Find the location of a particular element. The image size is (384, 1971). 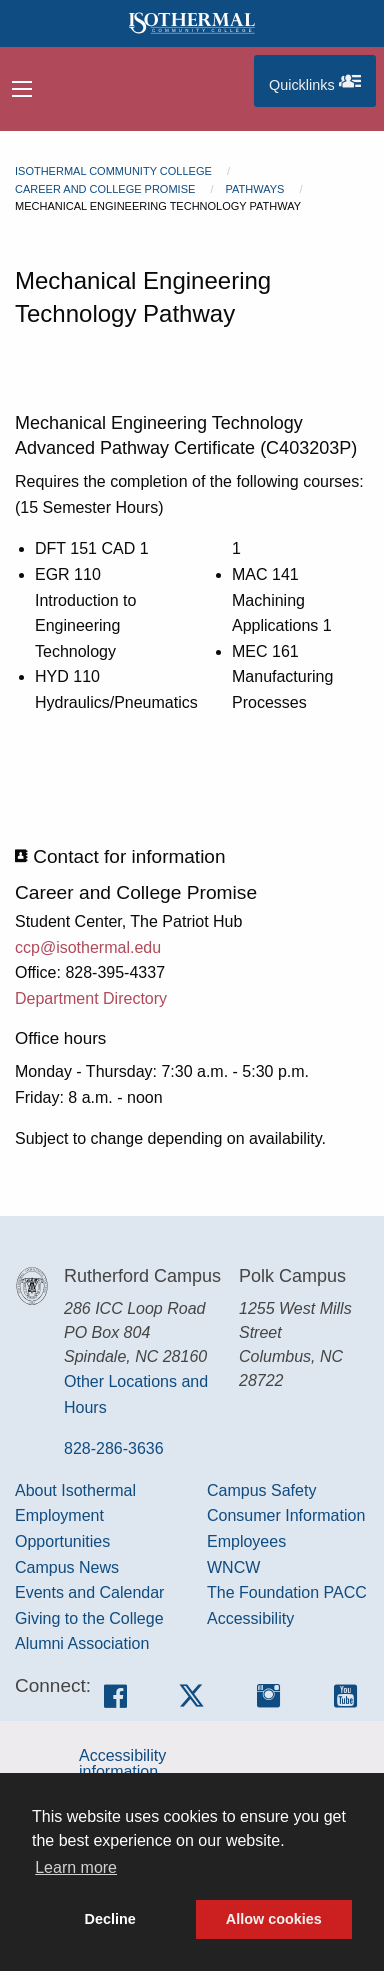

Events and Calendar is located at coordinates (89, 1592).